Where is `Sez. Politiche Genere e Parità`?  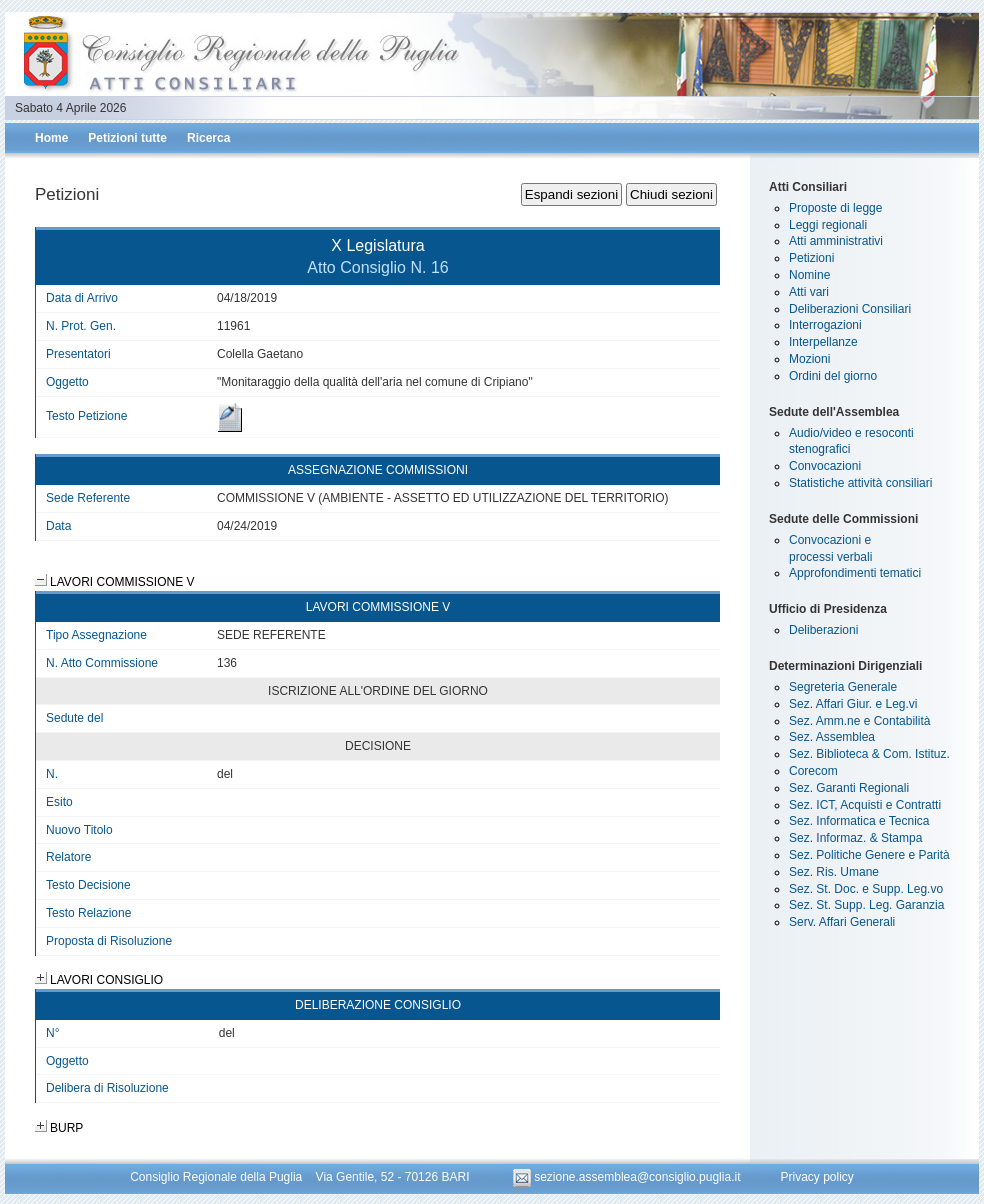 Sez. Politiche Genere e Parità is located at coordinates (869, 855).